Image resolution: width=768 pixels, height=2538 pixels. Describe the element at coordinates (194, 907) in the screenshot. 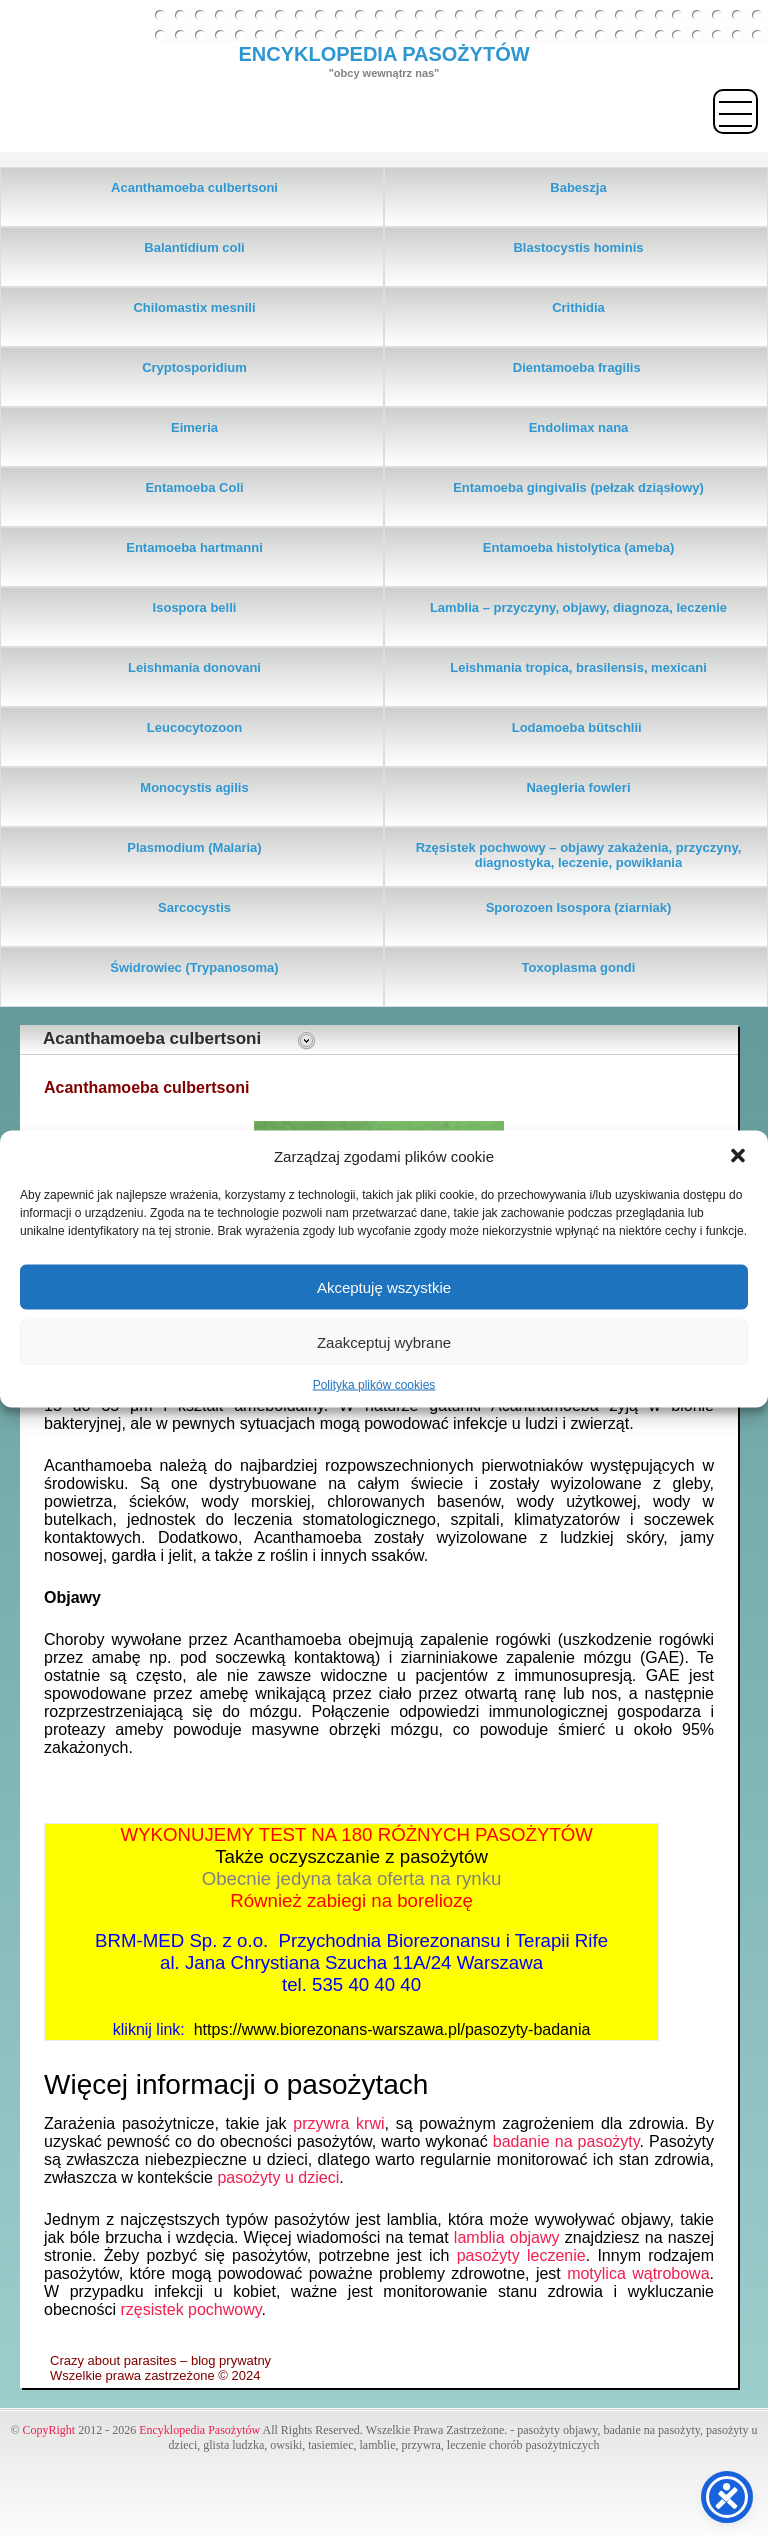

I see `Sarcocystis` at that location.